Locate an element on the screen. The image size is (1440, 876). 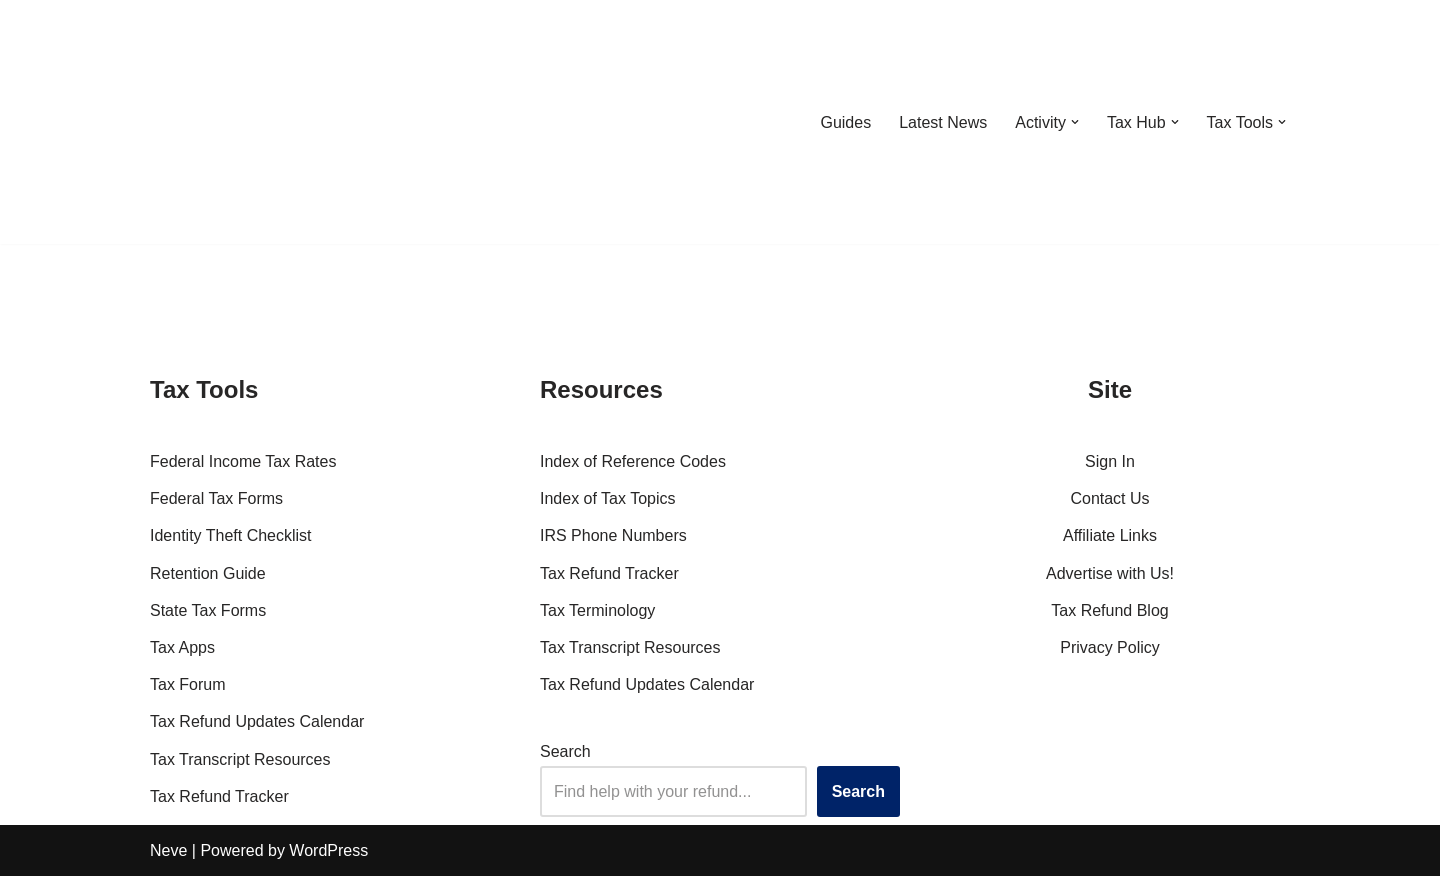
Affiliate Links is located at coordinates (1110, 535).